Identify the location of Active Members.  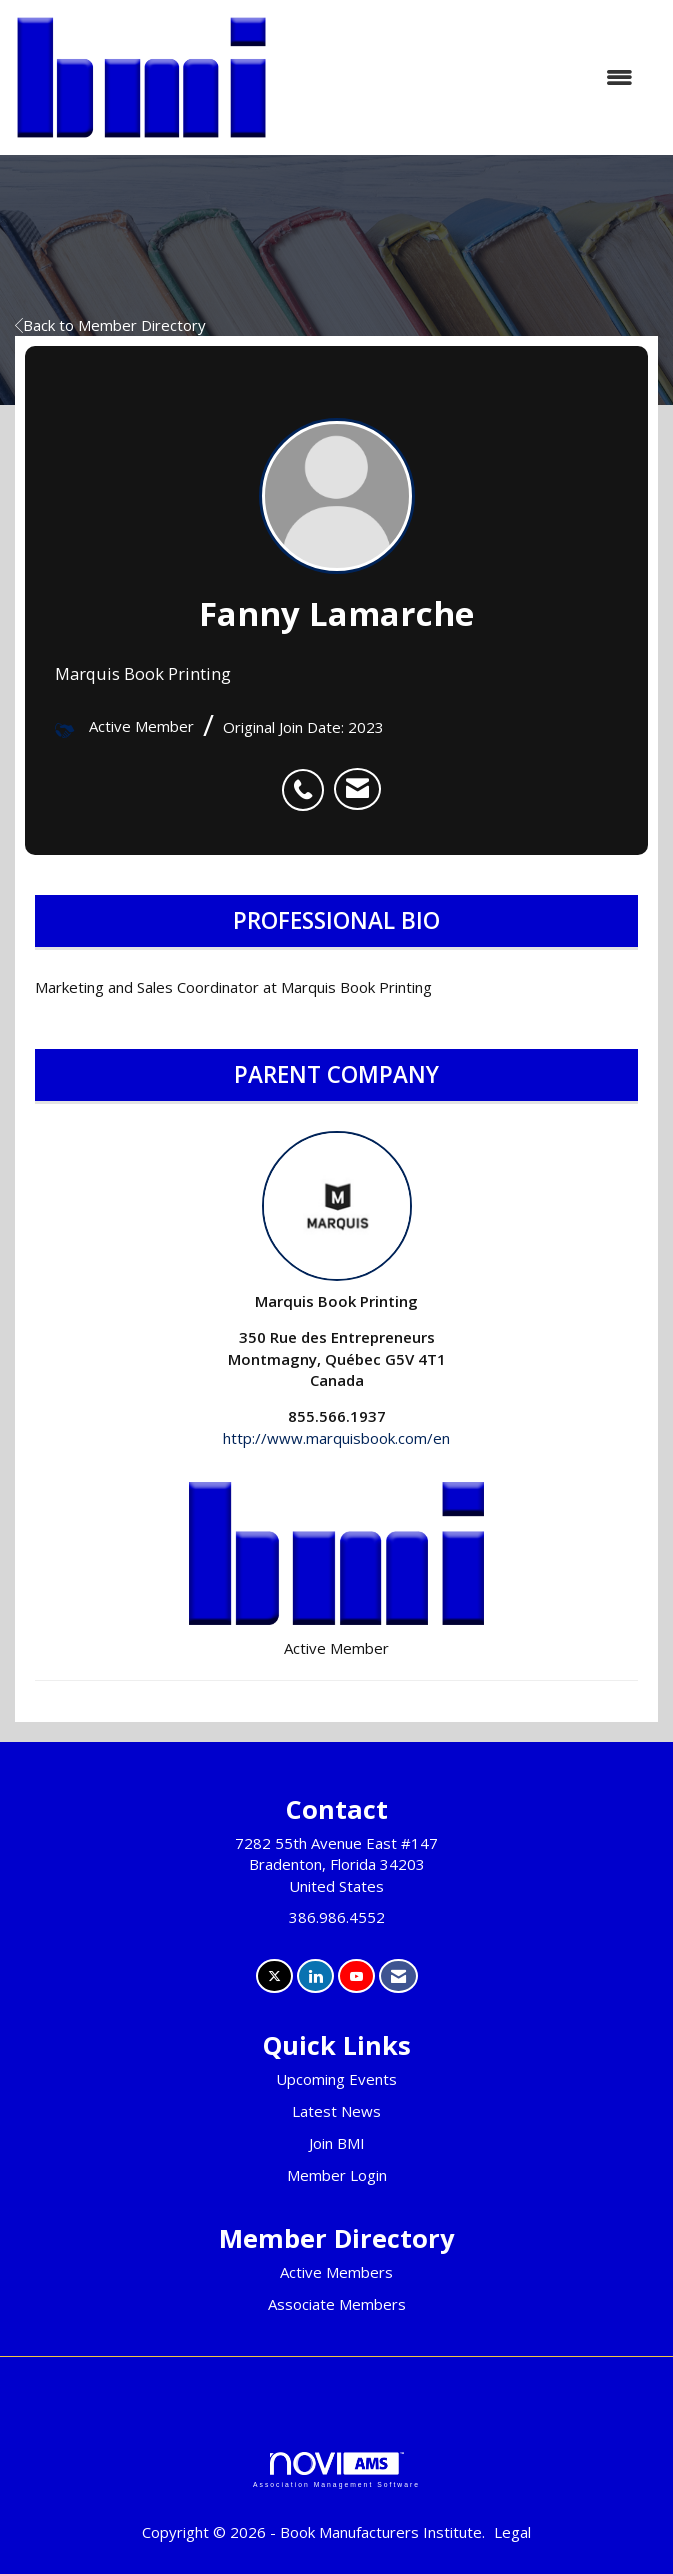
(336, 2272).